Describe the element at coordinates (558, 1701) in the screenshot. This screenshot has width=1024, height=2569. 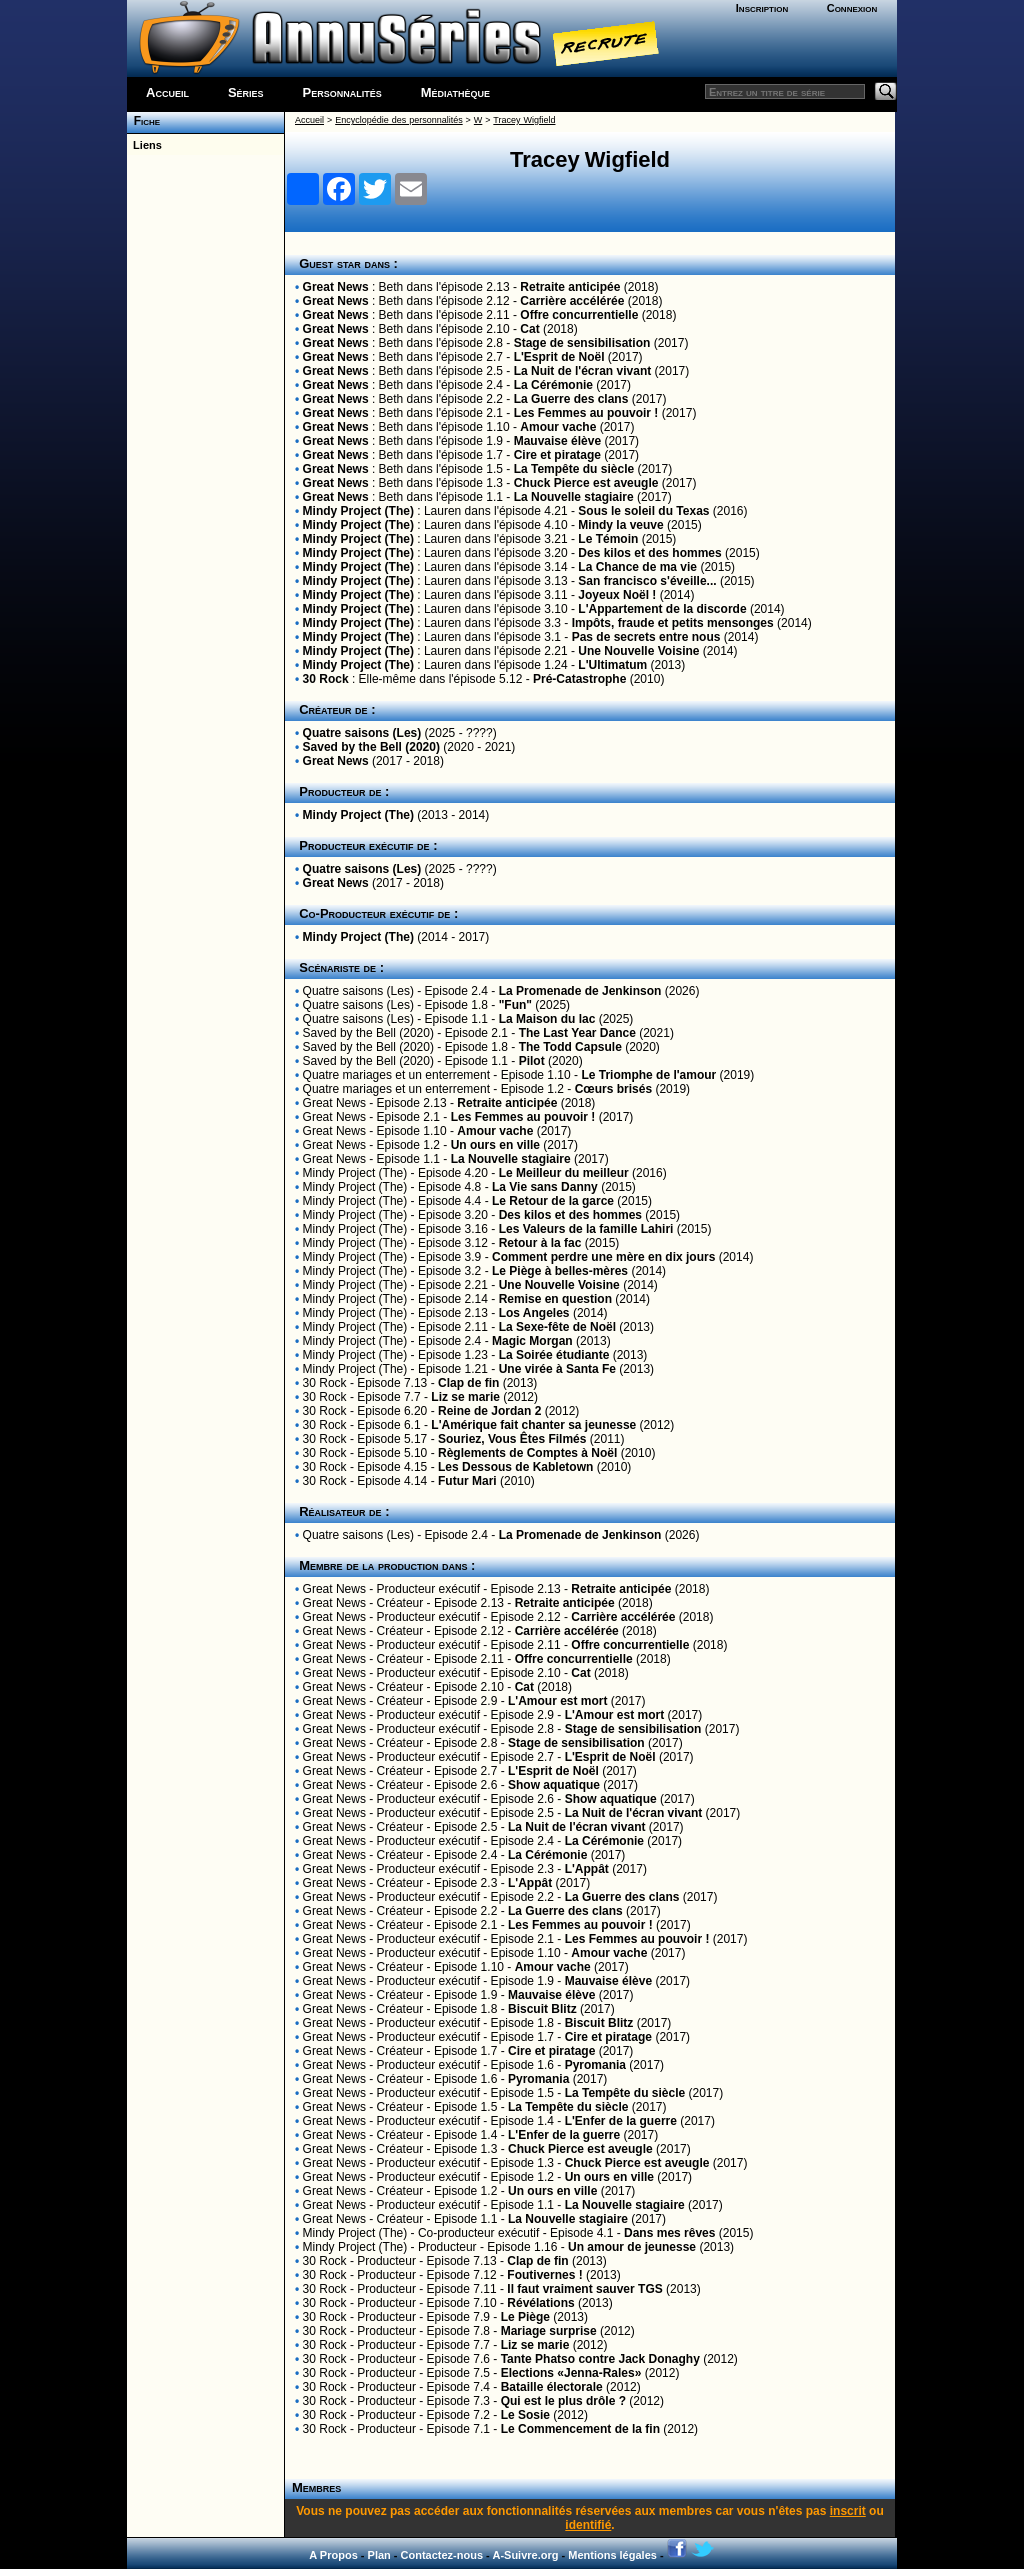
I see `L'Amour est mort` at that location.